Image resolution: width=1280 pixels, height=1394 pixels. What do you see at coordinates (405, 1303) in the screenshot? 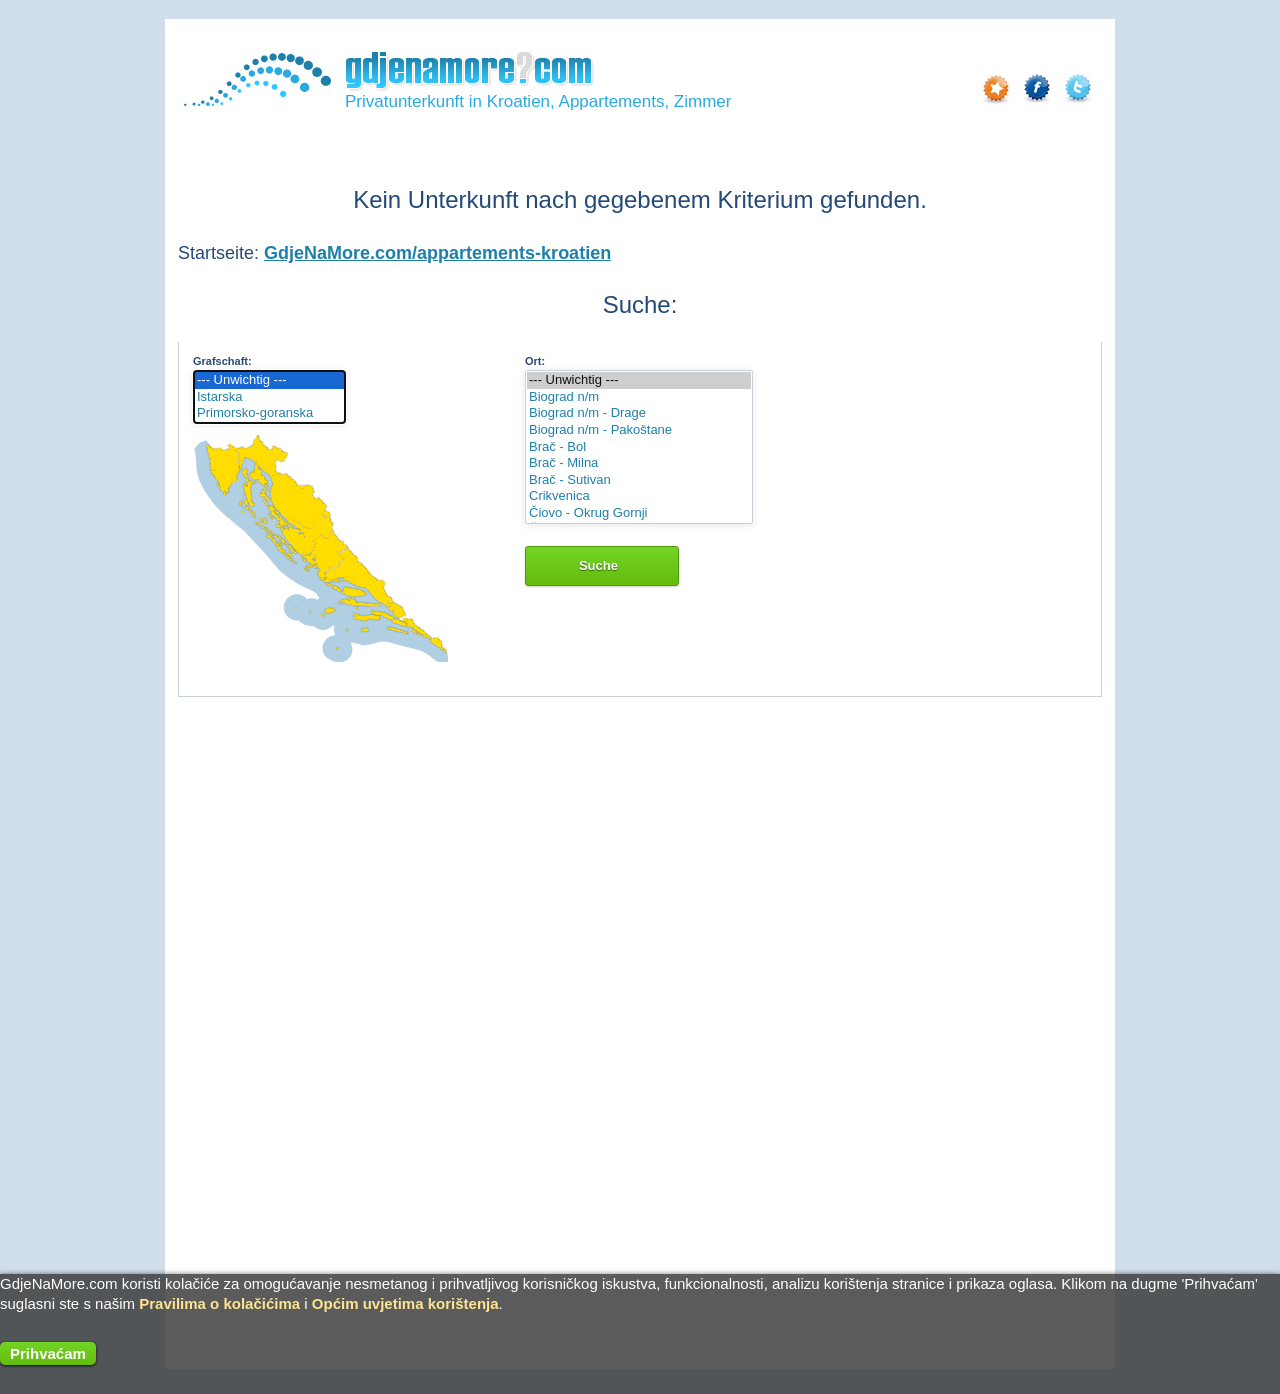
I see `Općim uvjetima korištenja` at bounding box center [405, 1303].